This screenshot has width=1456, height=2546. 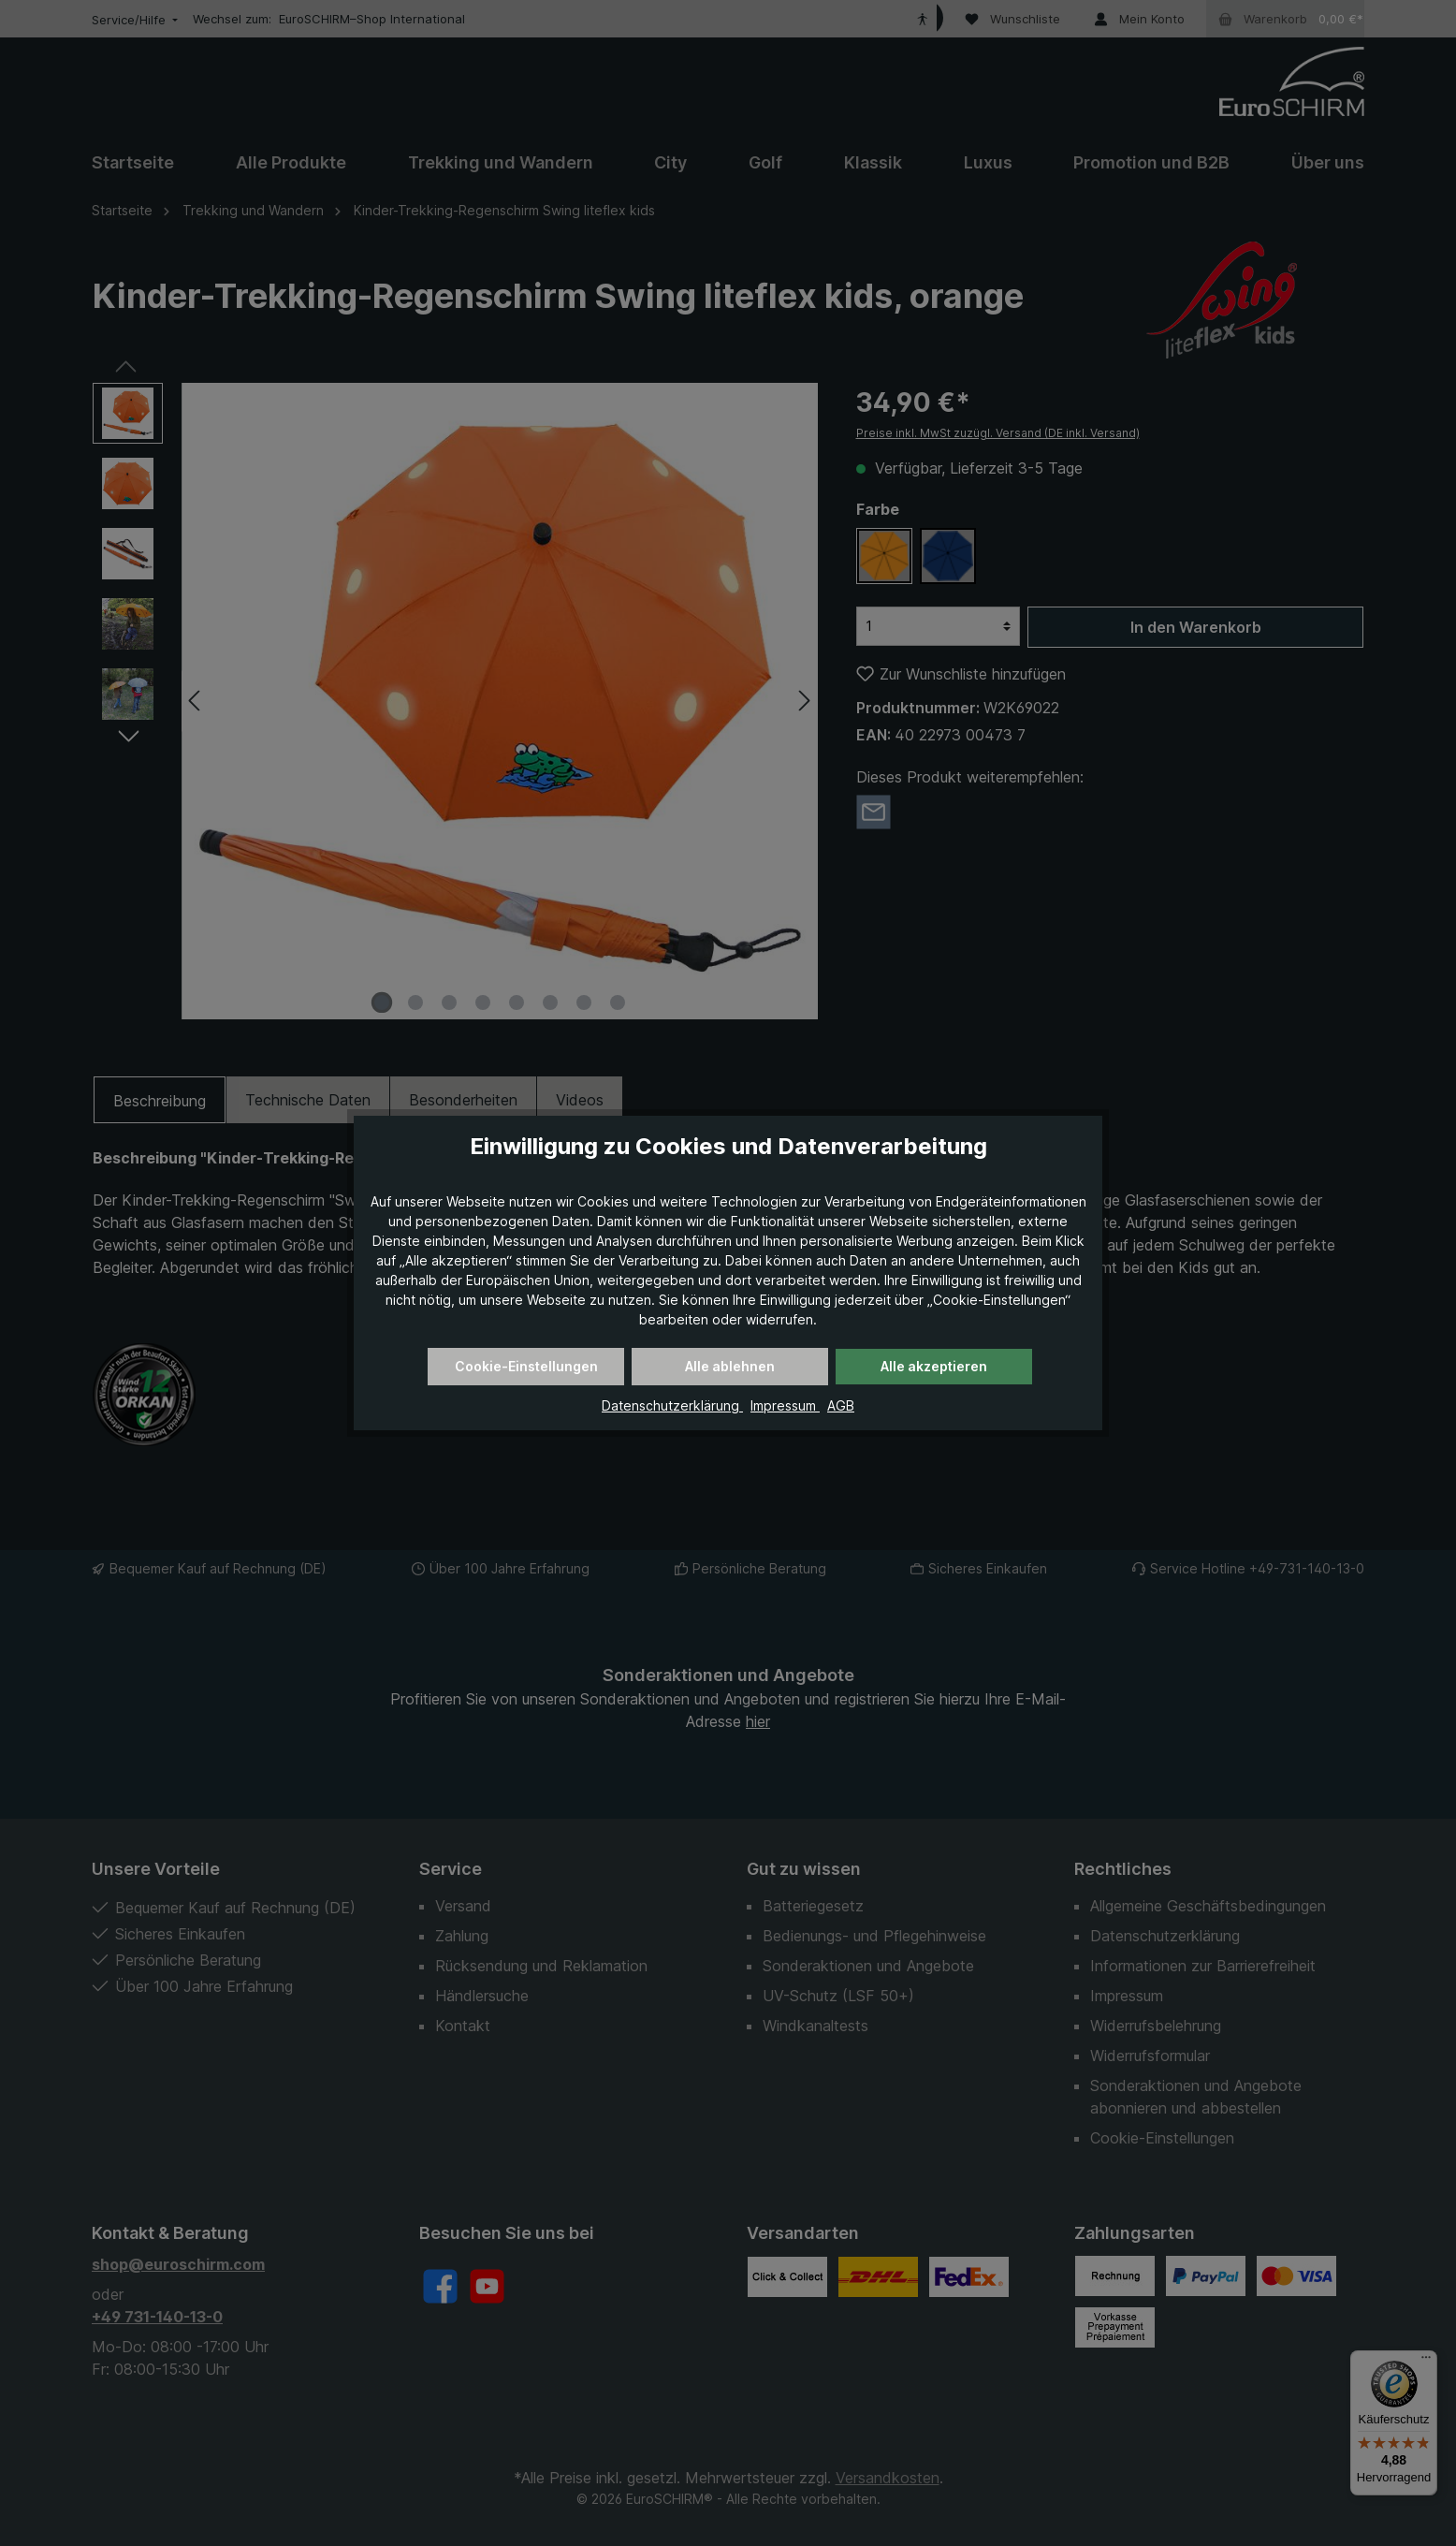 I want to click on Cookie-Einstellungen, so click(x=526, y=1366).